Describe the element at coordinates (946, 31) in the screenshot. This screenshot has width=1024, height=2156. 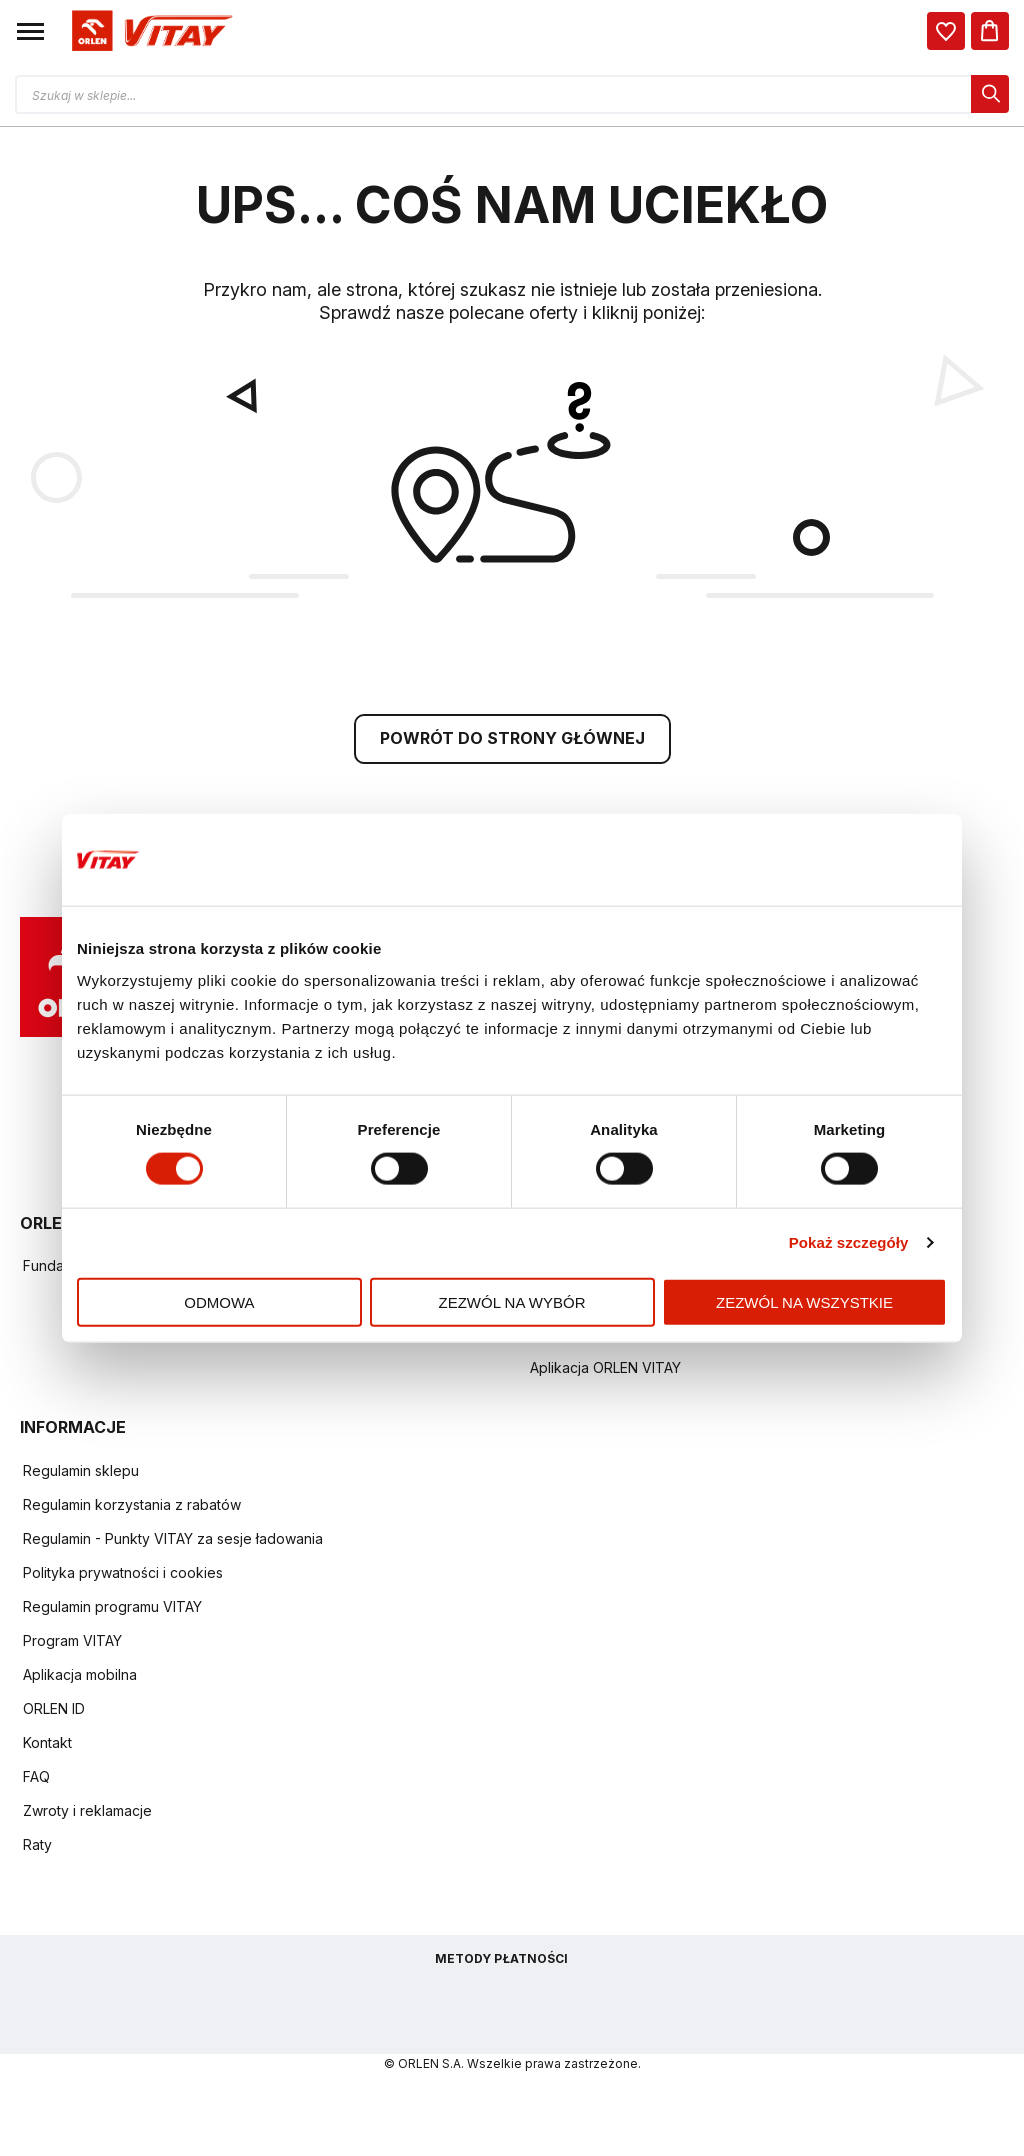
I see `[dialog]` at that location.